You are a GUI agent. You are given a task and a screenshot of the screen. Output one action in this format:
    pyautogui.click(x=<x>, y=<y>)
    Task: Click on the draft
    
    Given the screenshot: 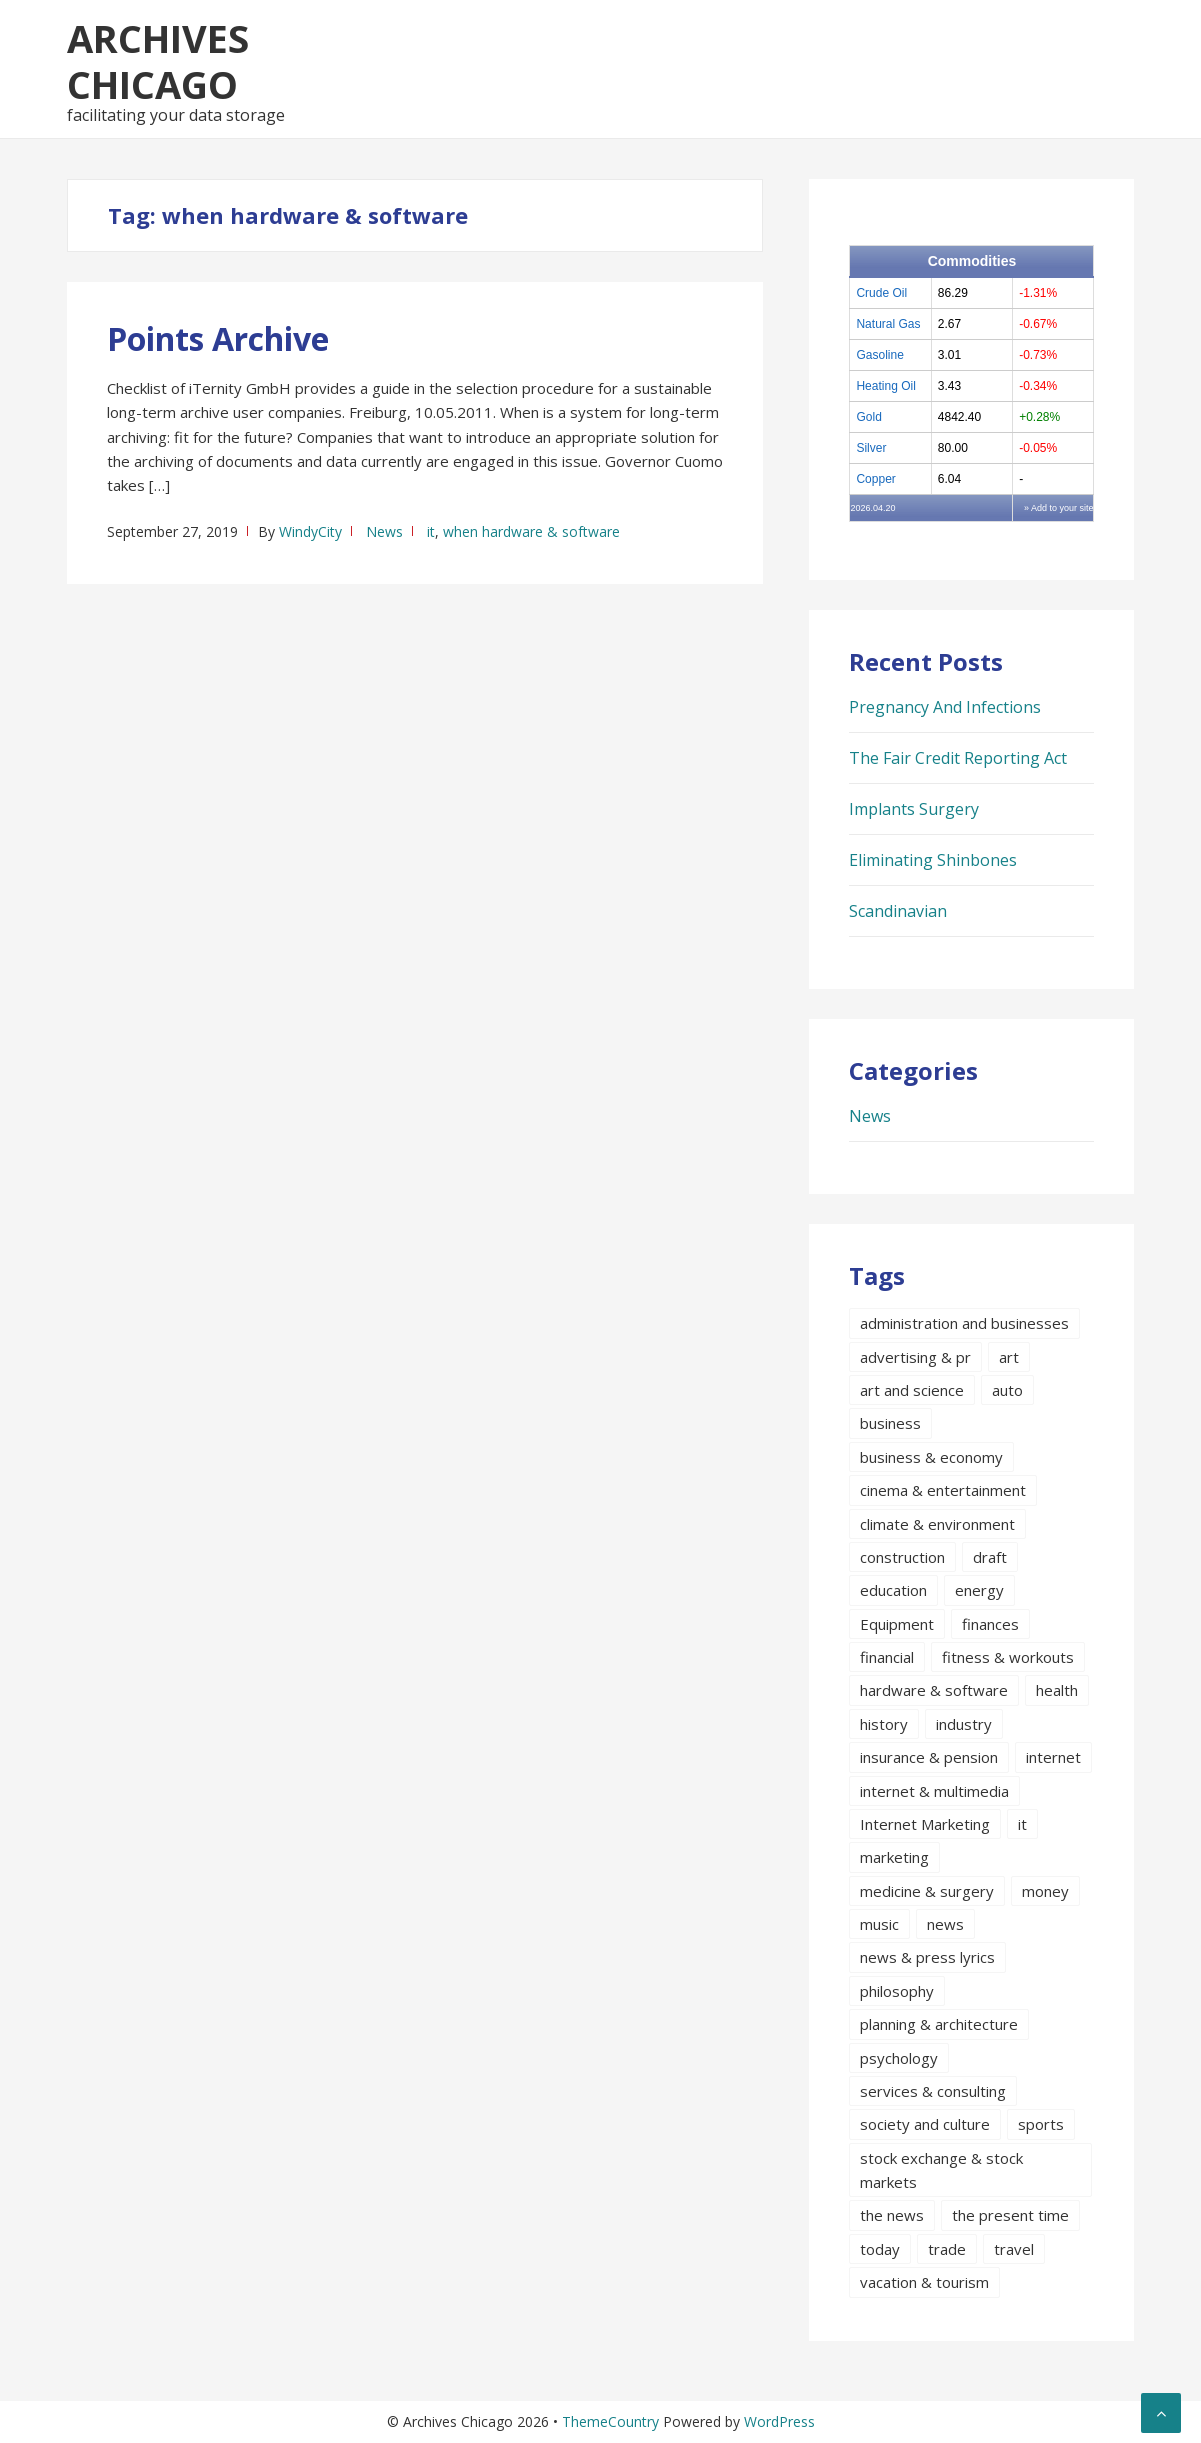 What is the action you would take?
    pyautogui.click(x=990, y=1557)
    